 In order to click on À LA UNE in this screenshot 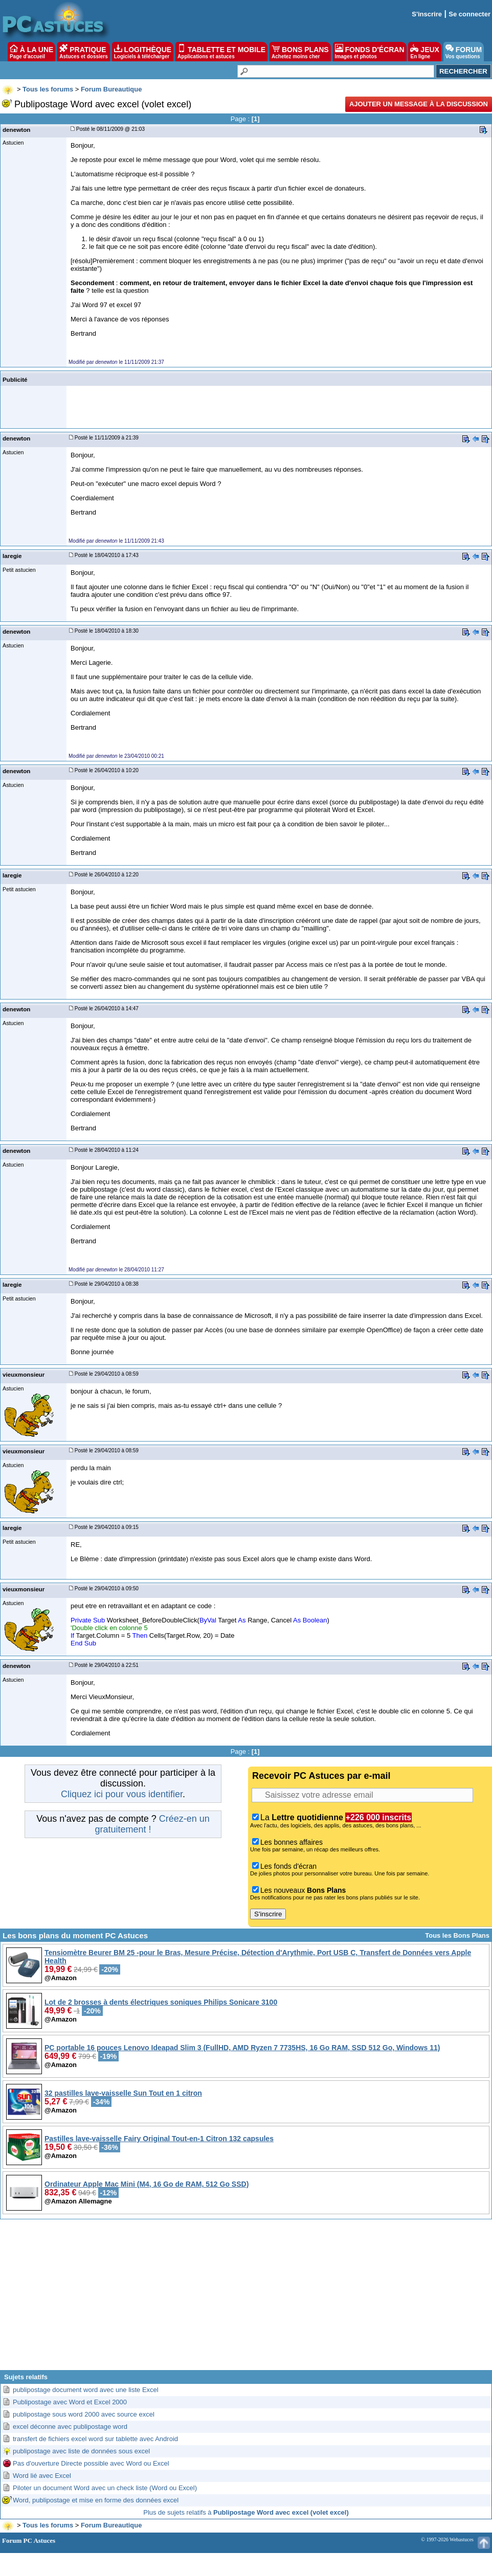, I will do `click(31, 51)`.